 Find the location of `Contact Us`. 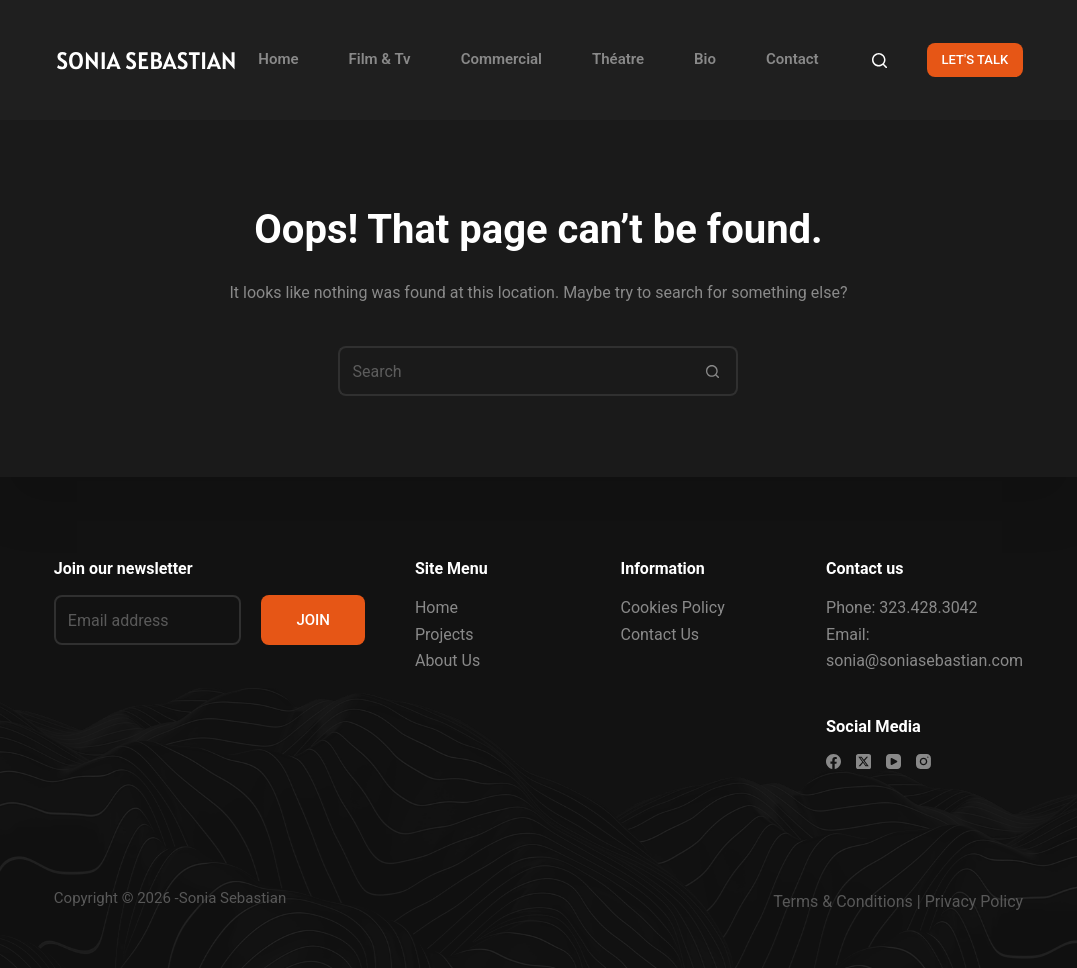

Contact Us is located at coordinates (659, 634).